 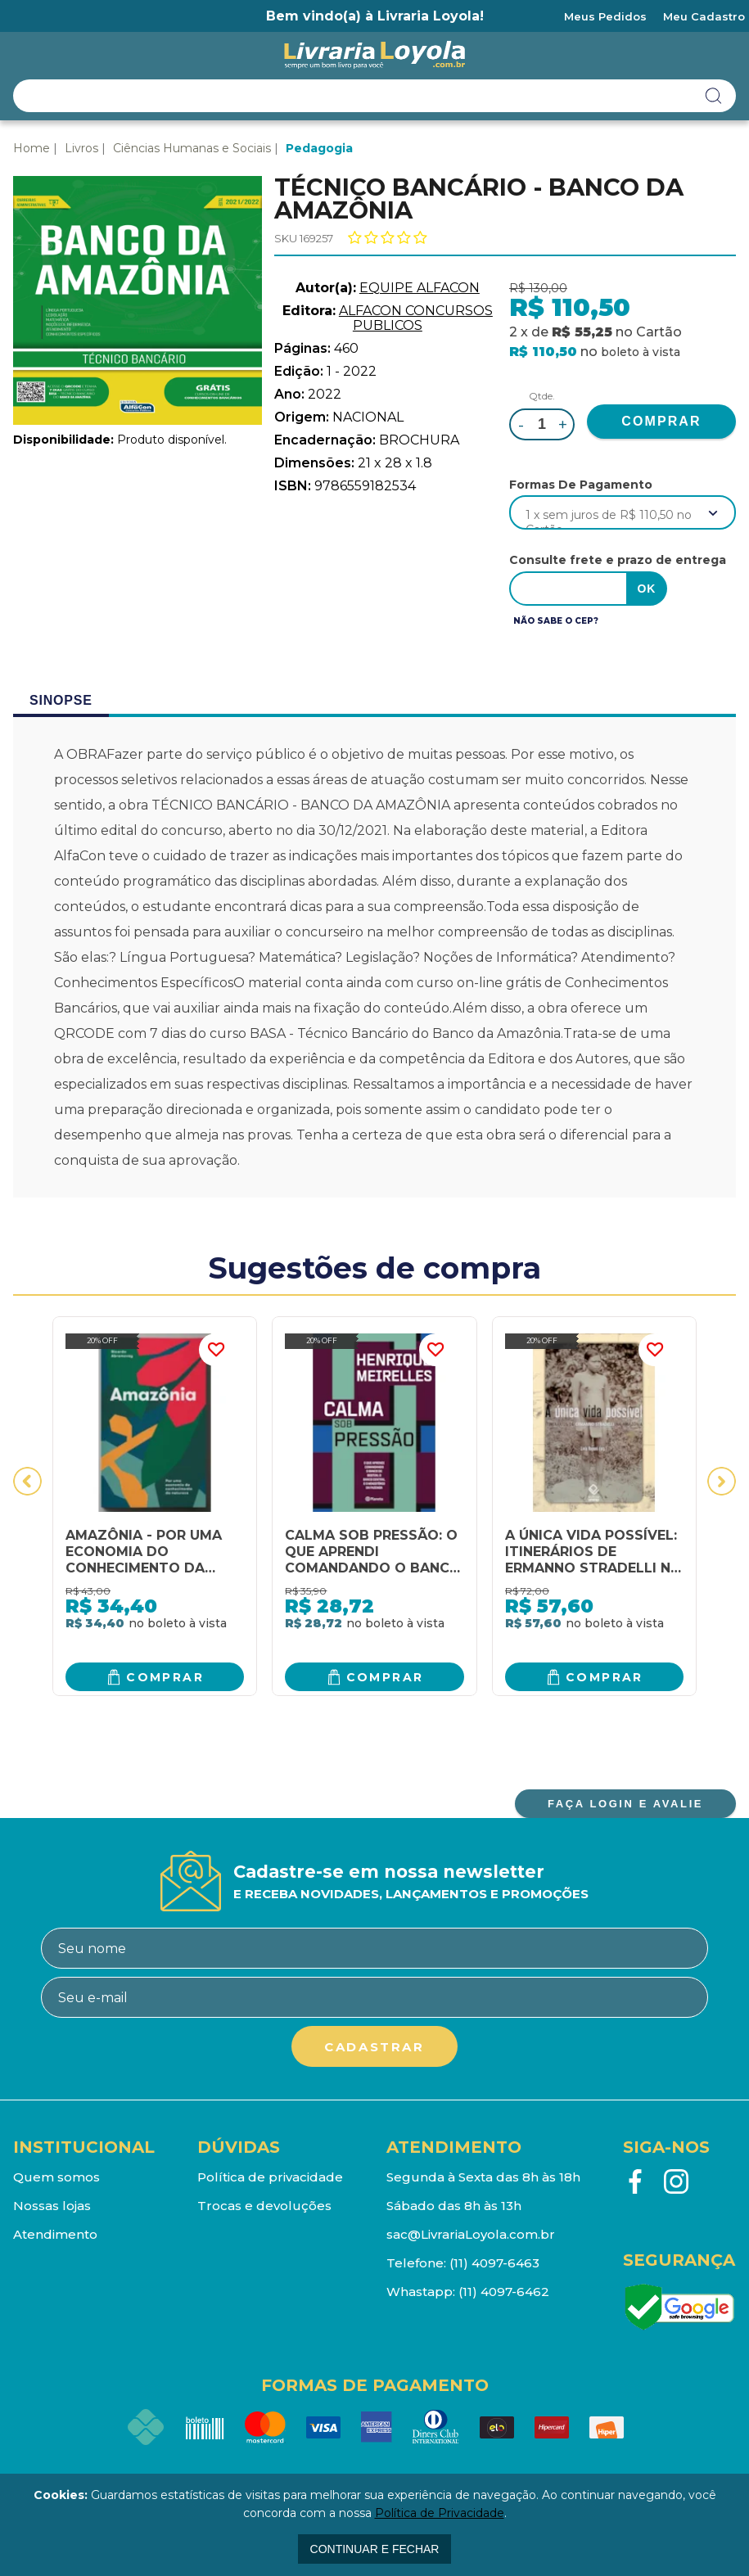 What do you see at coordinates (56, 2177) in the screenshot?
I see `Quem somos` at bounding box center [56, 2177].